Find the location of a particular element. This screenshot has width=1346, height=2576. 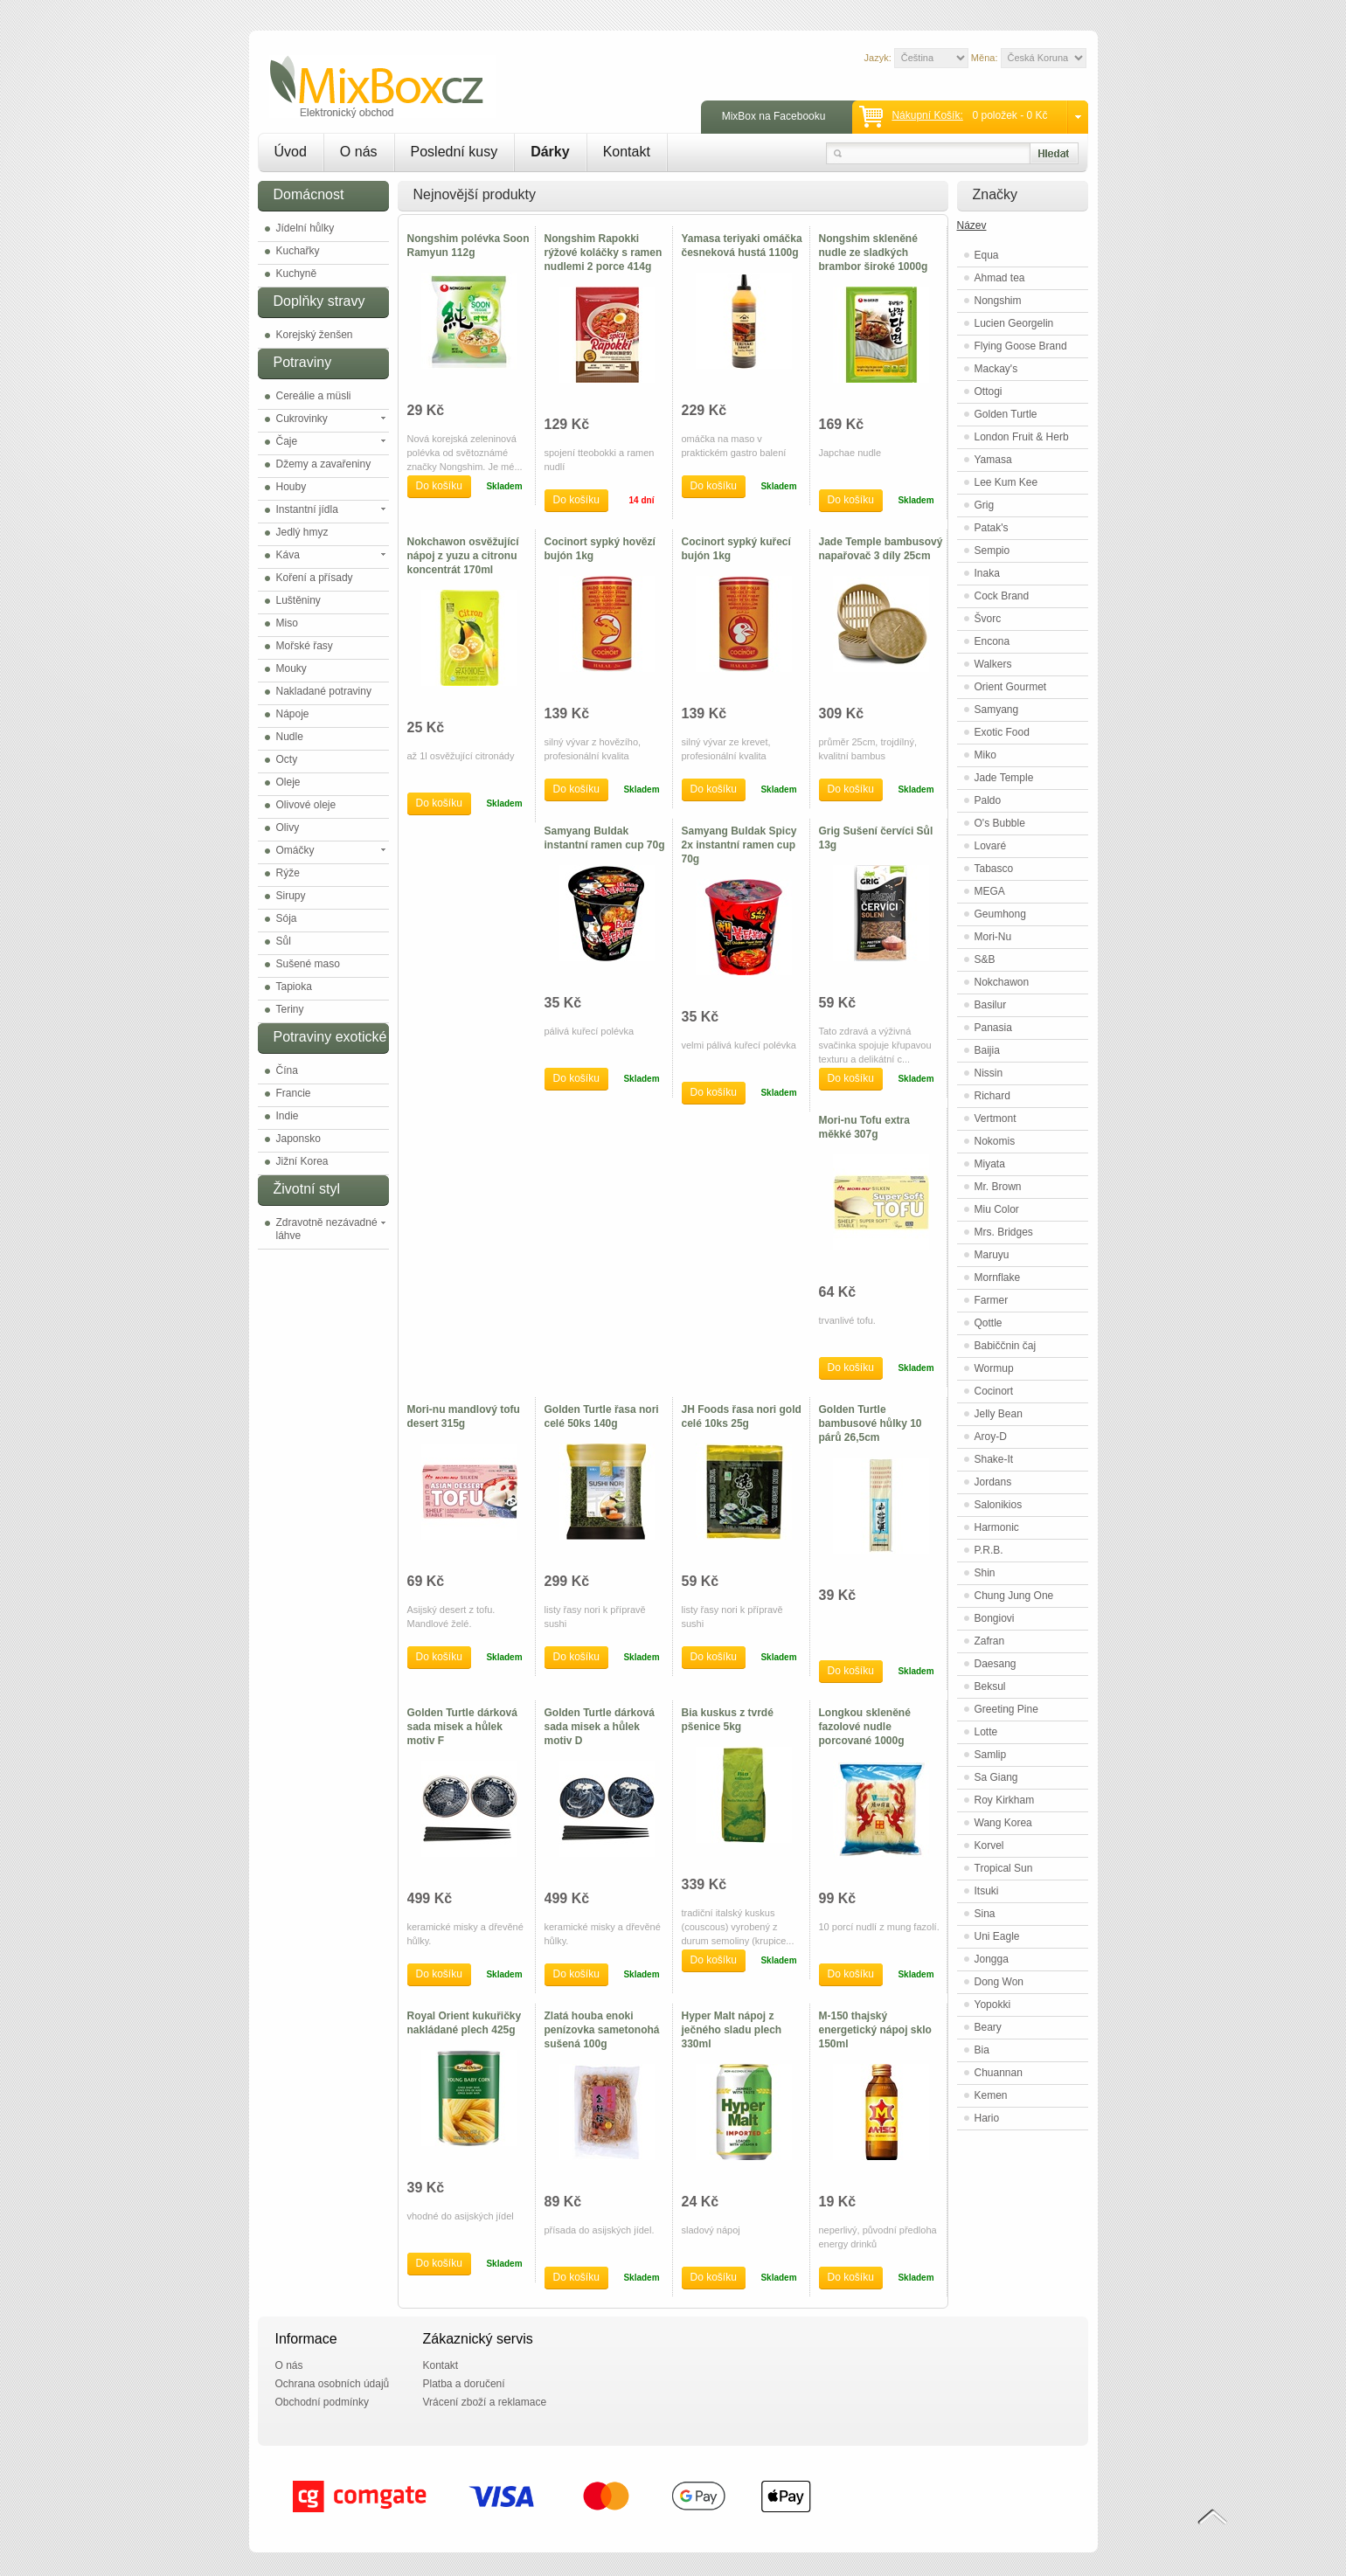

Ochrana osobních údajů is located at coordinates (332, 2384).